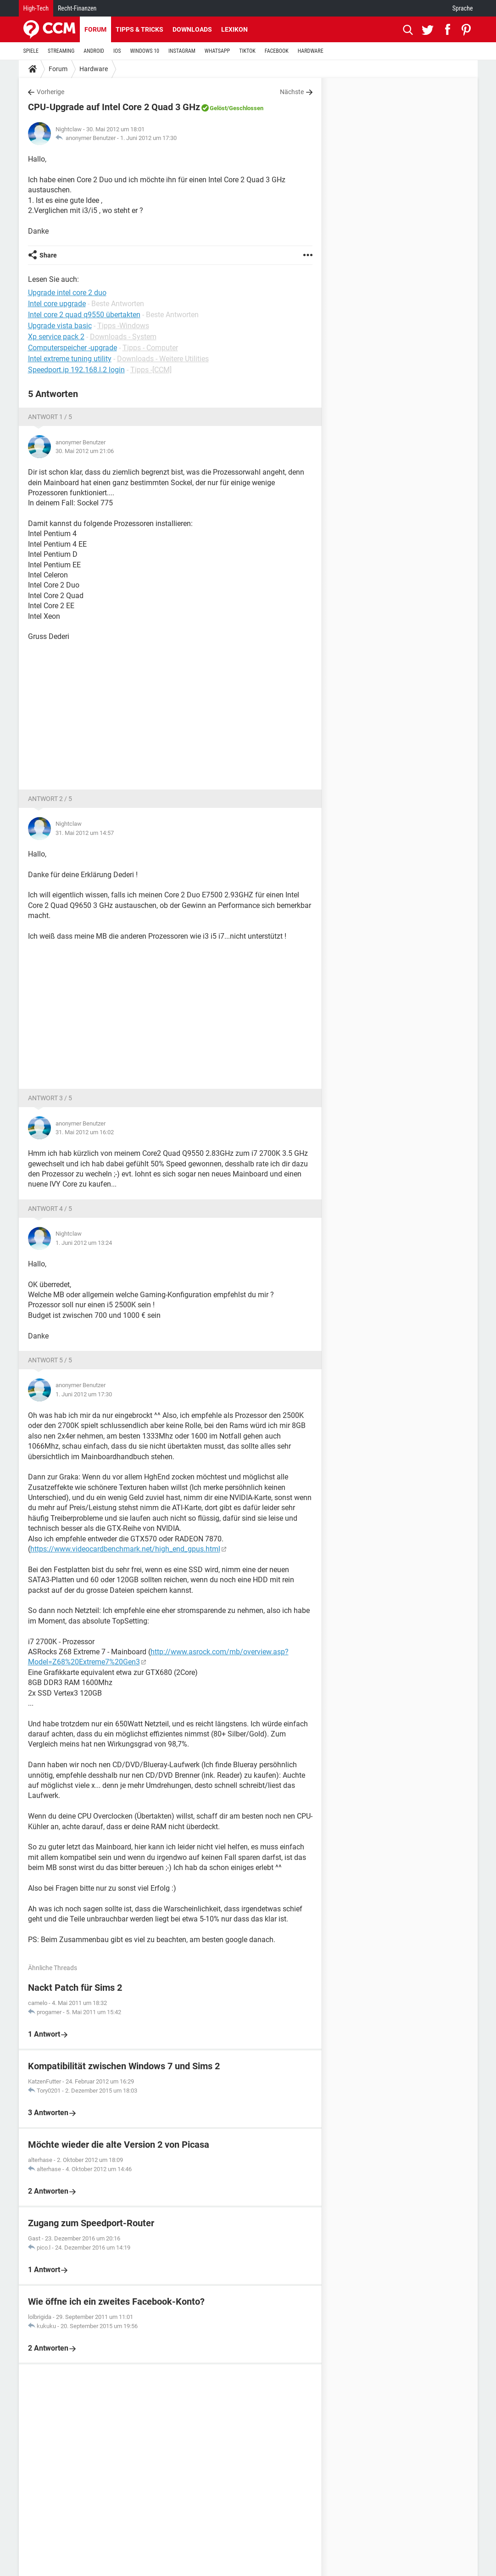 This screenshot has height=2576, width=496. I want to click on Sprache, so click(462, 8).